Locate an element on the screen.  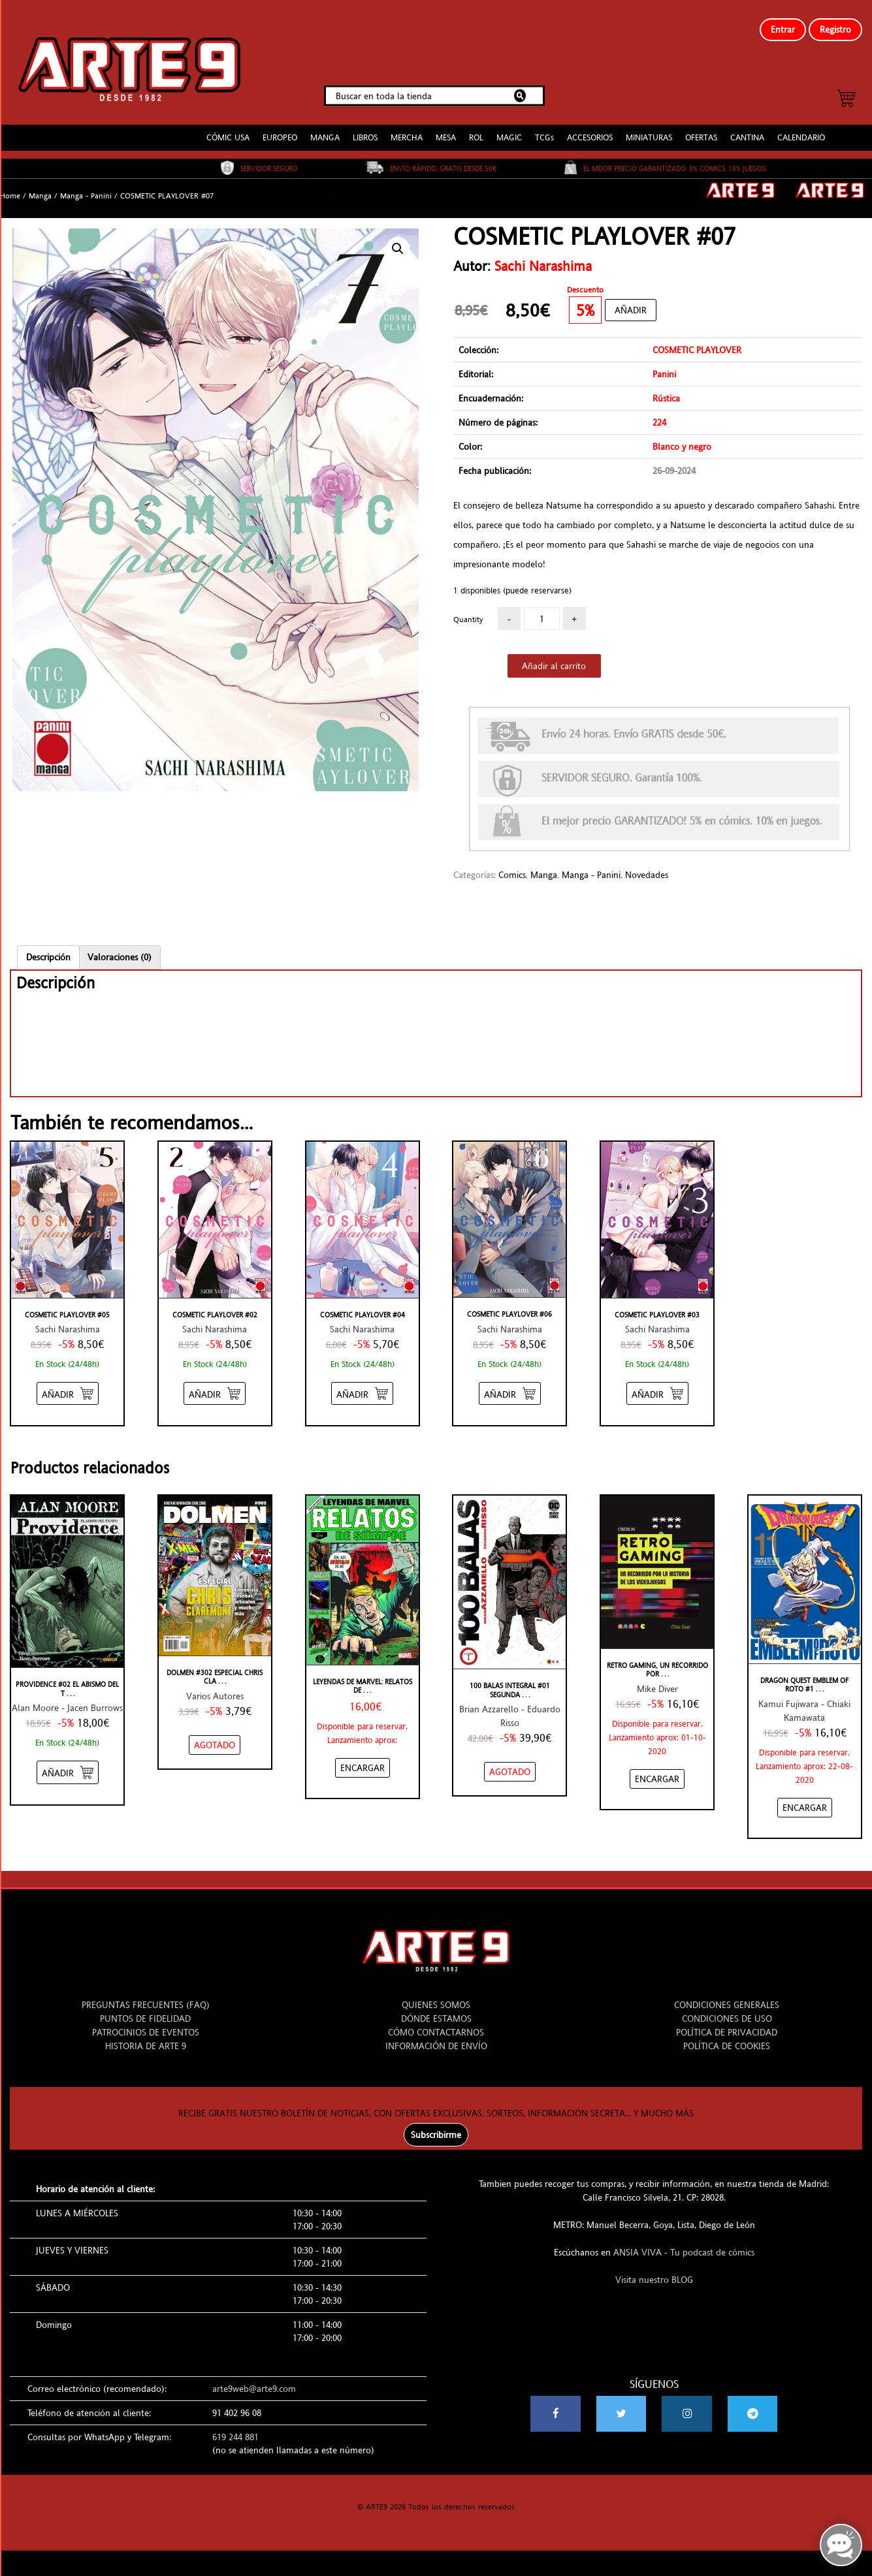
[Añadir “COSMETIC PLAYLOVER #05” al carrito] is located at coordinates (68, 1383).